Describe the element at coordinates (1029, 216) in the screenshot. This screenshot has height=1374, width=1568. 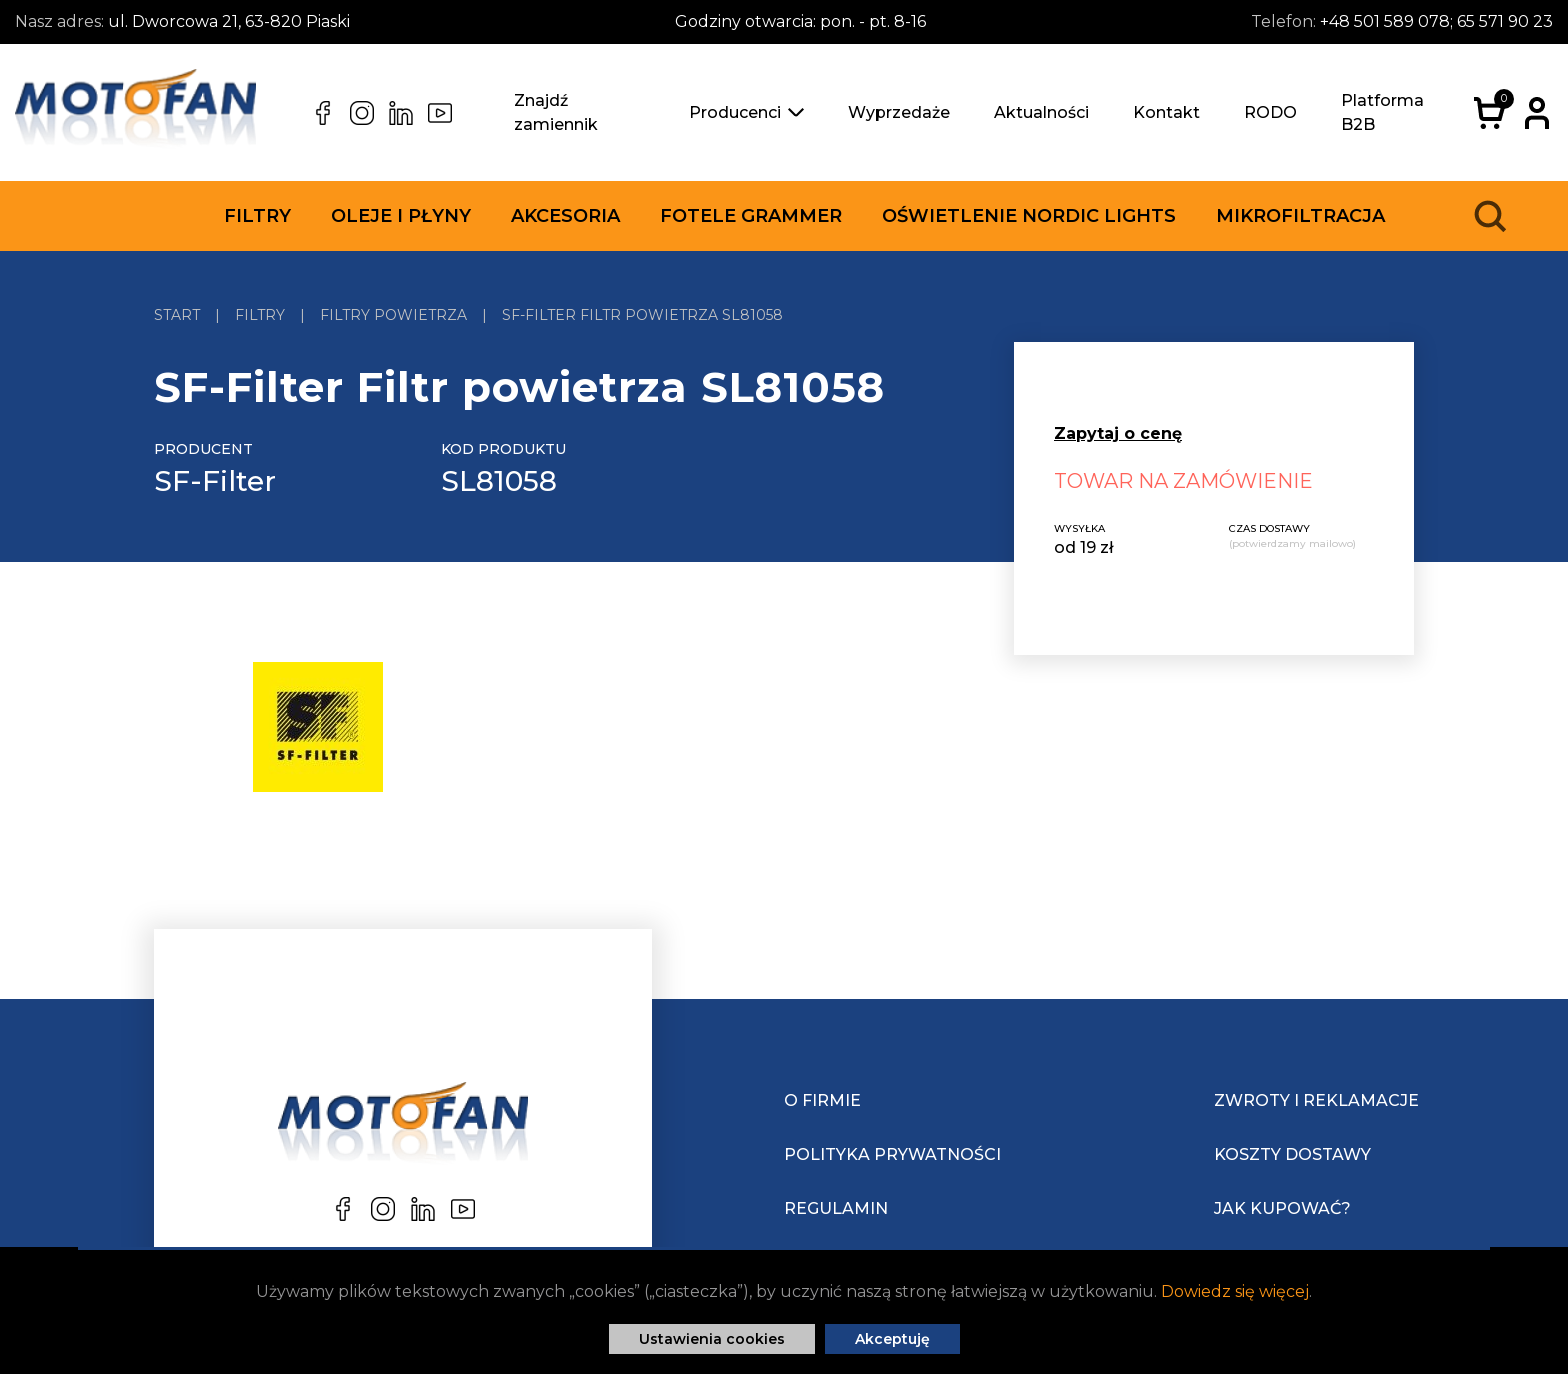
I see `Oświetlenie Nordic Lights` at that location.